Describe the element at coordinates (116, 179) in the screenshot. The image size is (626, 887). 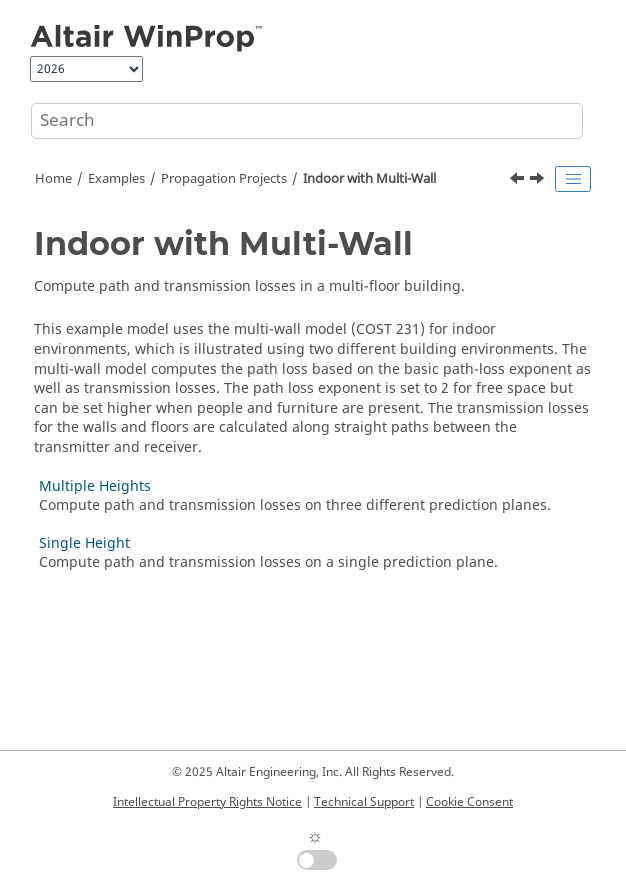
I see `Examples` at that location.